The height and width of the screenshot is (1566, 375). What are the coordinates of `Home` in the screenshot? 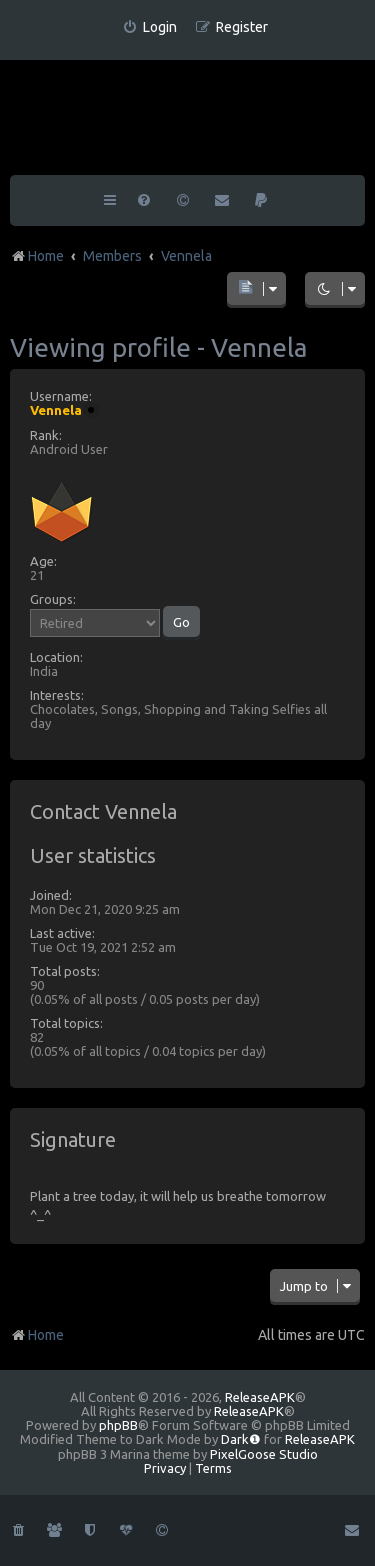 It's located at (37, 1335).